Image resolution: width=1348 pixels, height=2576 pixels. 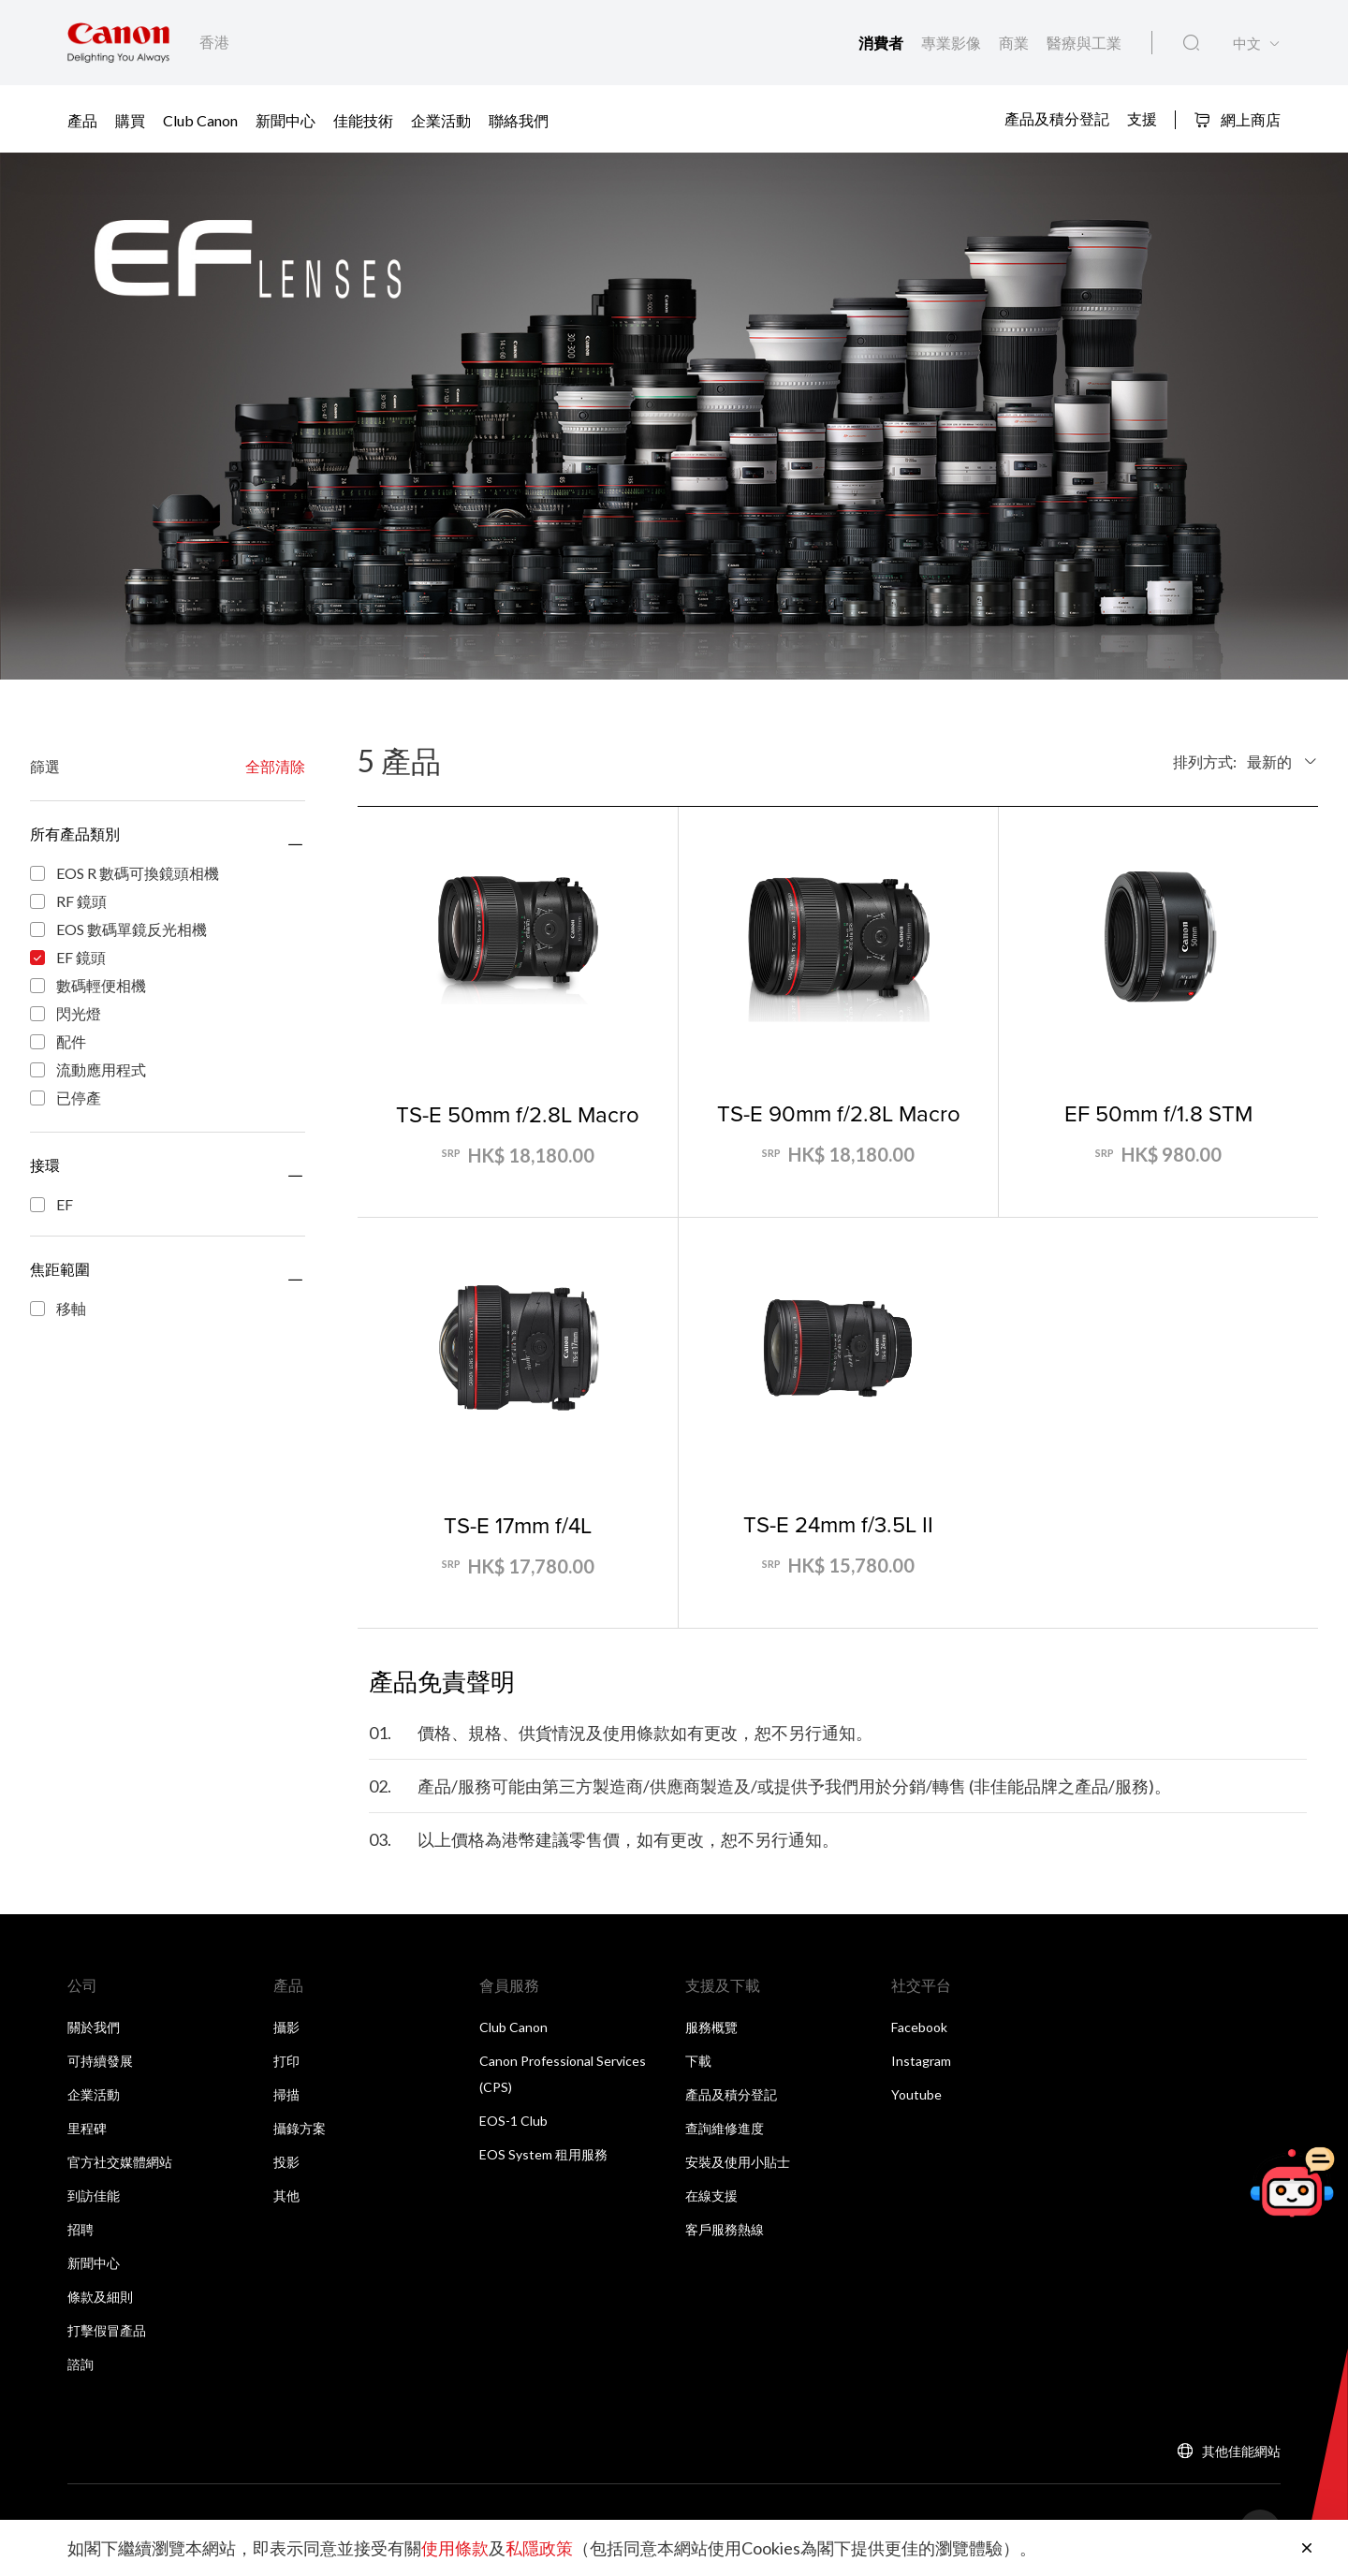 I want to click on 閃光燈, so click(x=65, y=1014).